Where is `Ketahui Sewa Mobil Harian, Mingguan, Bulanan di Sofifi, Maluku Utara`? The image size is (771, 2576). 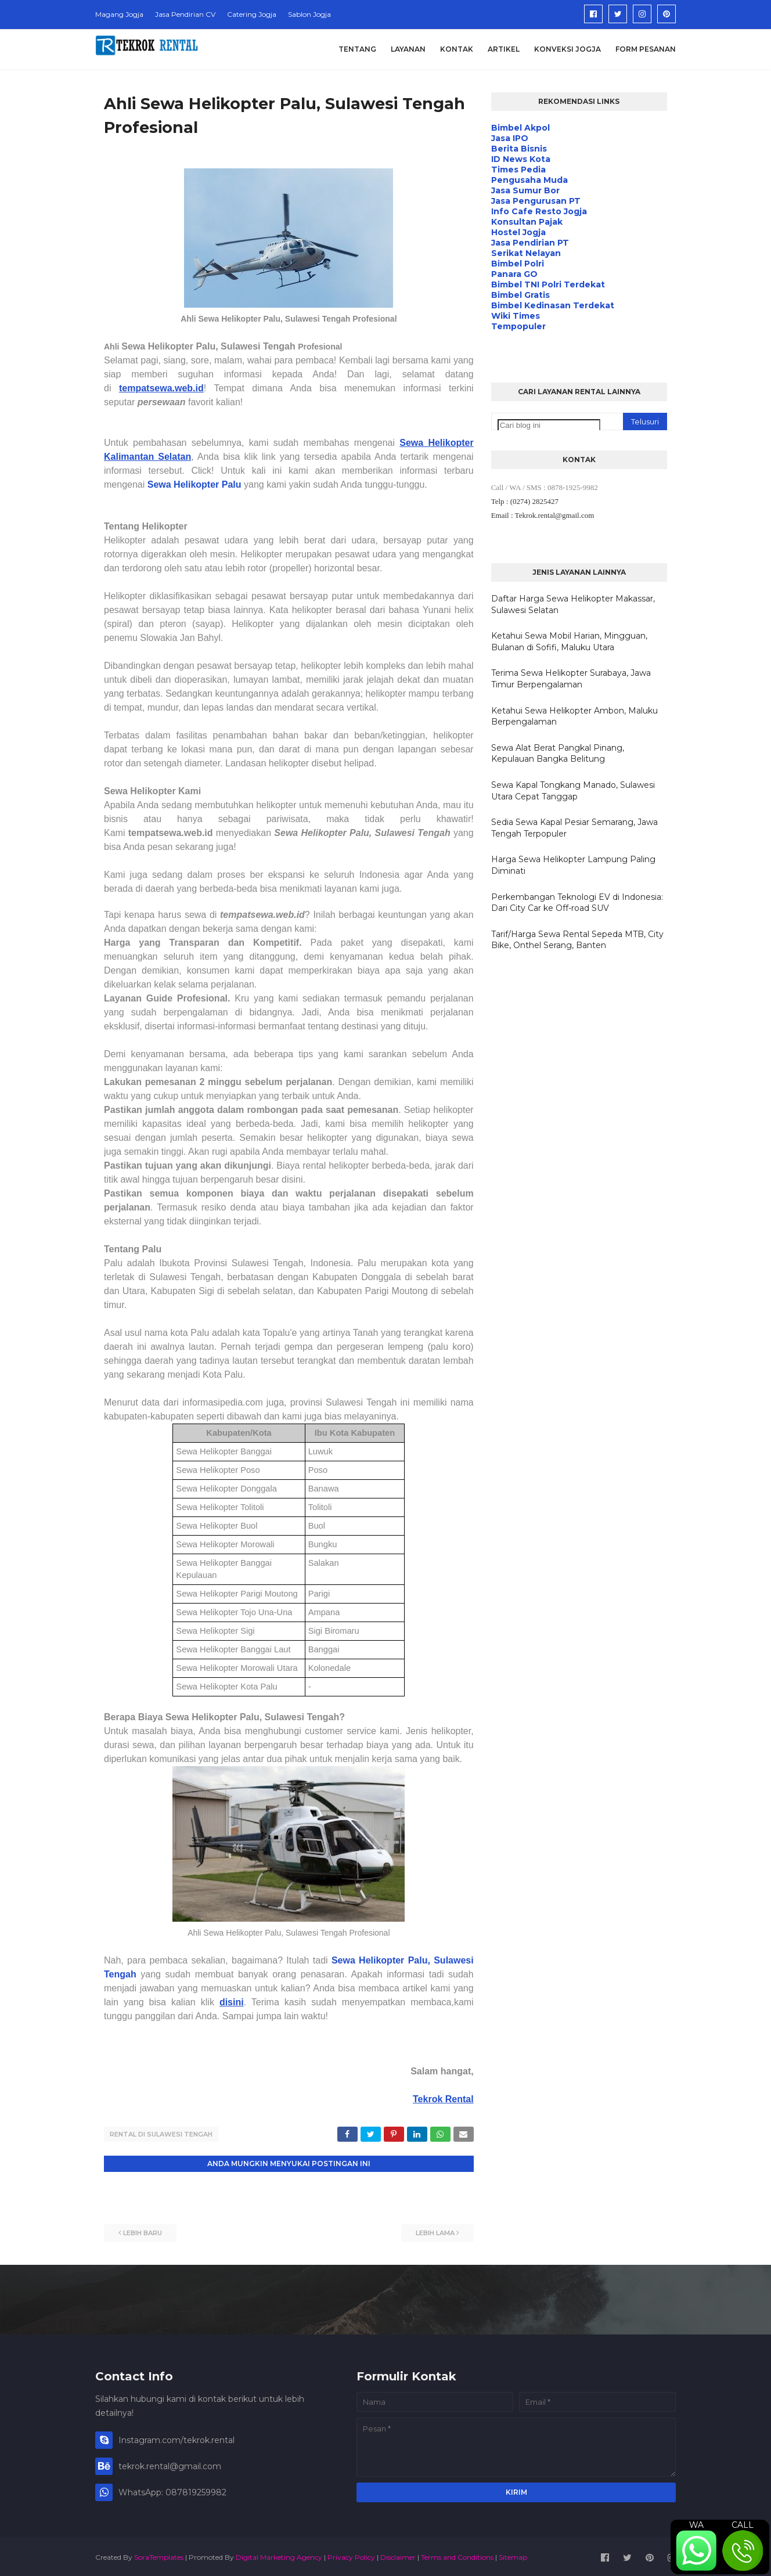 Ketahui Sewa Mobil Harian, Mingguan, Bulanan di Sofifi, Maluku Utara is located at coordinates (569, 642).